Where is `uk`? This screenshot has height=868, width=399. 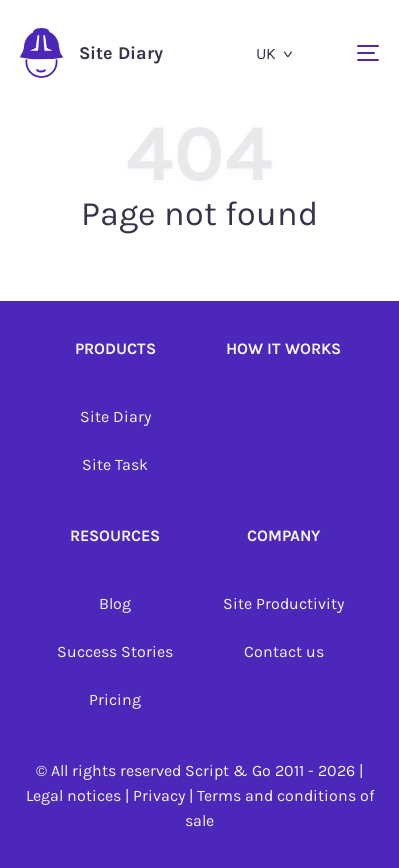 uk is located at coordinates (266, 53).